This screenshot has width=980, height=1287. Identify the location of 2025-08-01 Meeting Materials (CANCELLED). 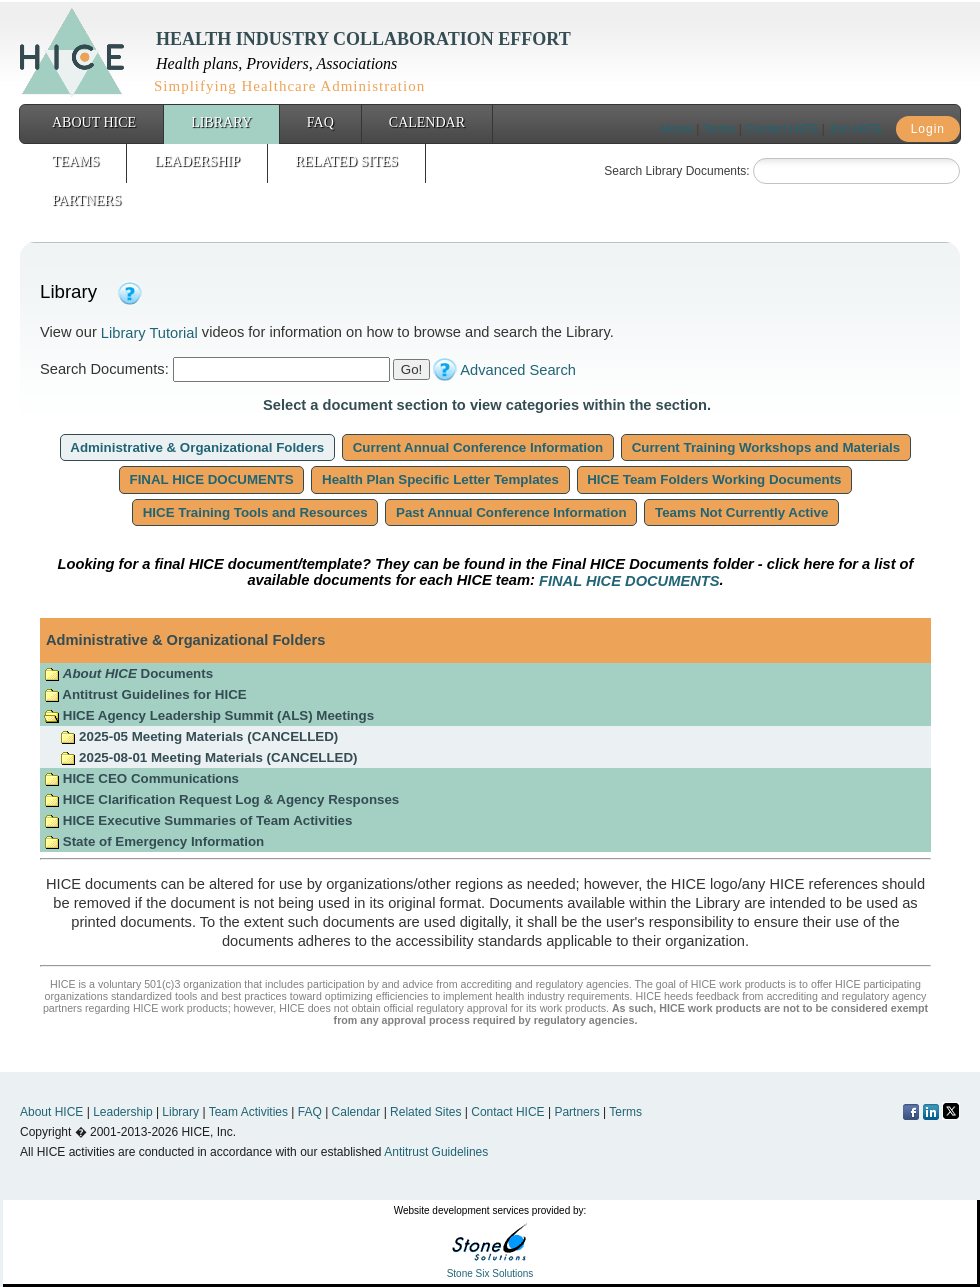
(208, 757).